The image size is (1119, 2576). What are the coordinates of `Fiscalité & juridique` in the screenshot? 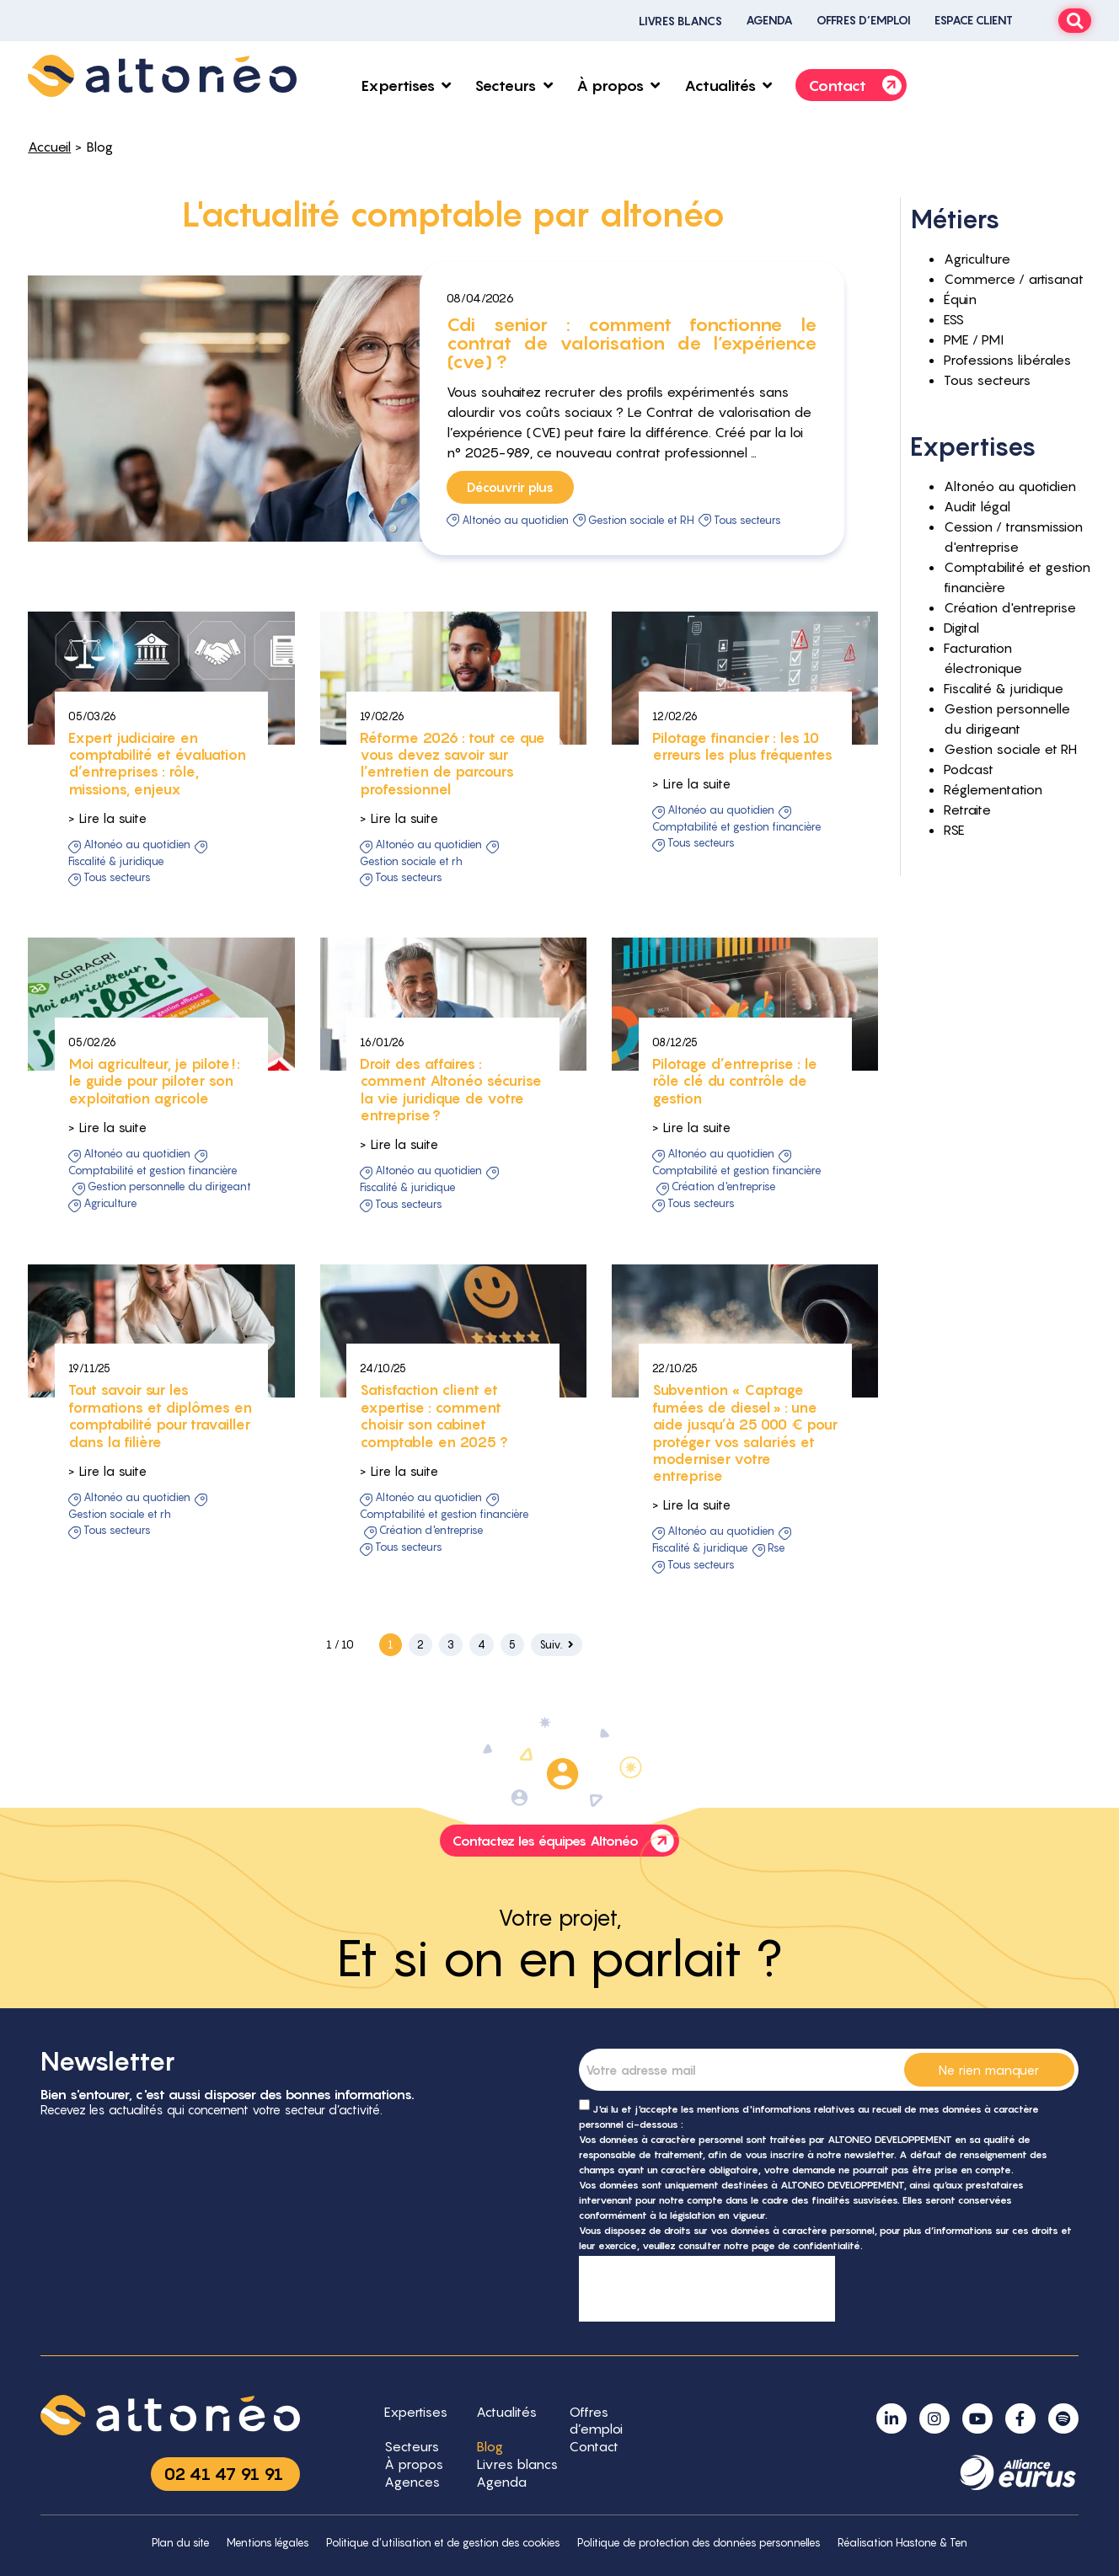 It's located at (116, 958).